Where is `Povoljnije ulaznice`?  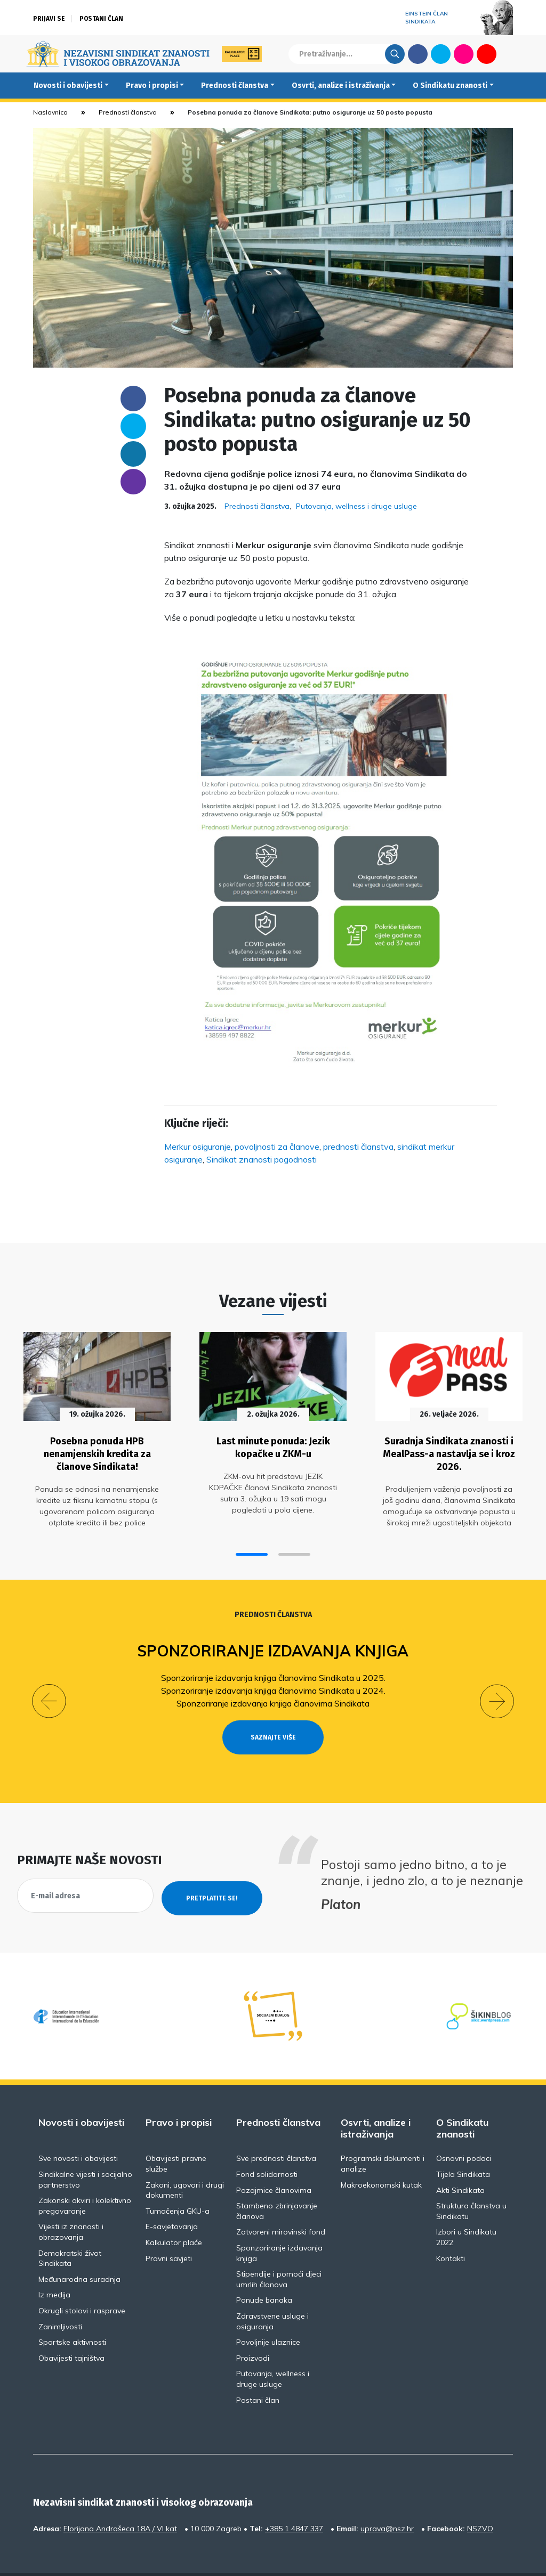 Povoljnije ulaznice is located at coordinates (268, 2314).